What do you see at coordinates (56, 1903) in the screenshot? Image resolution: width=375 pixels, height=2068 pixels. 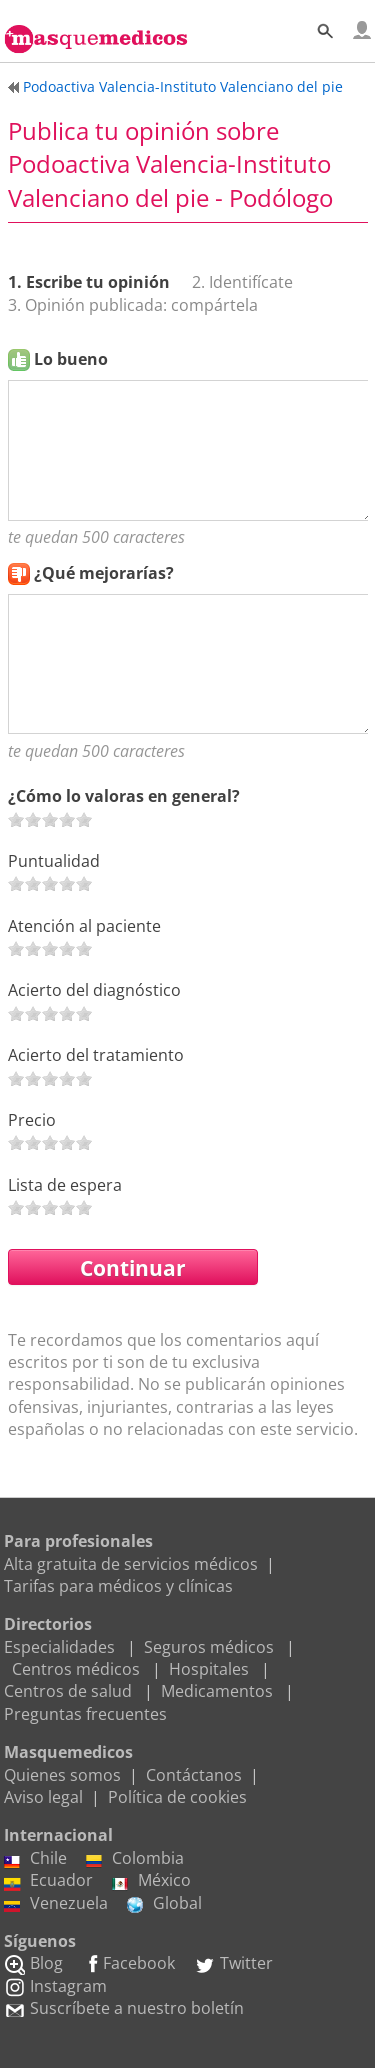 I see `Venezuela` at bounding box center [56, 1903].